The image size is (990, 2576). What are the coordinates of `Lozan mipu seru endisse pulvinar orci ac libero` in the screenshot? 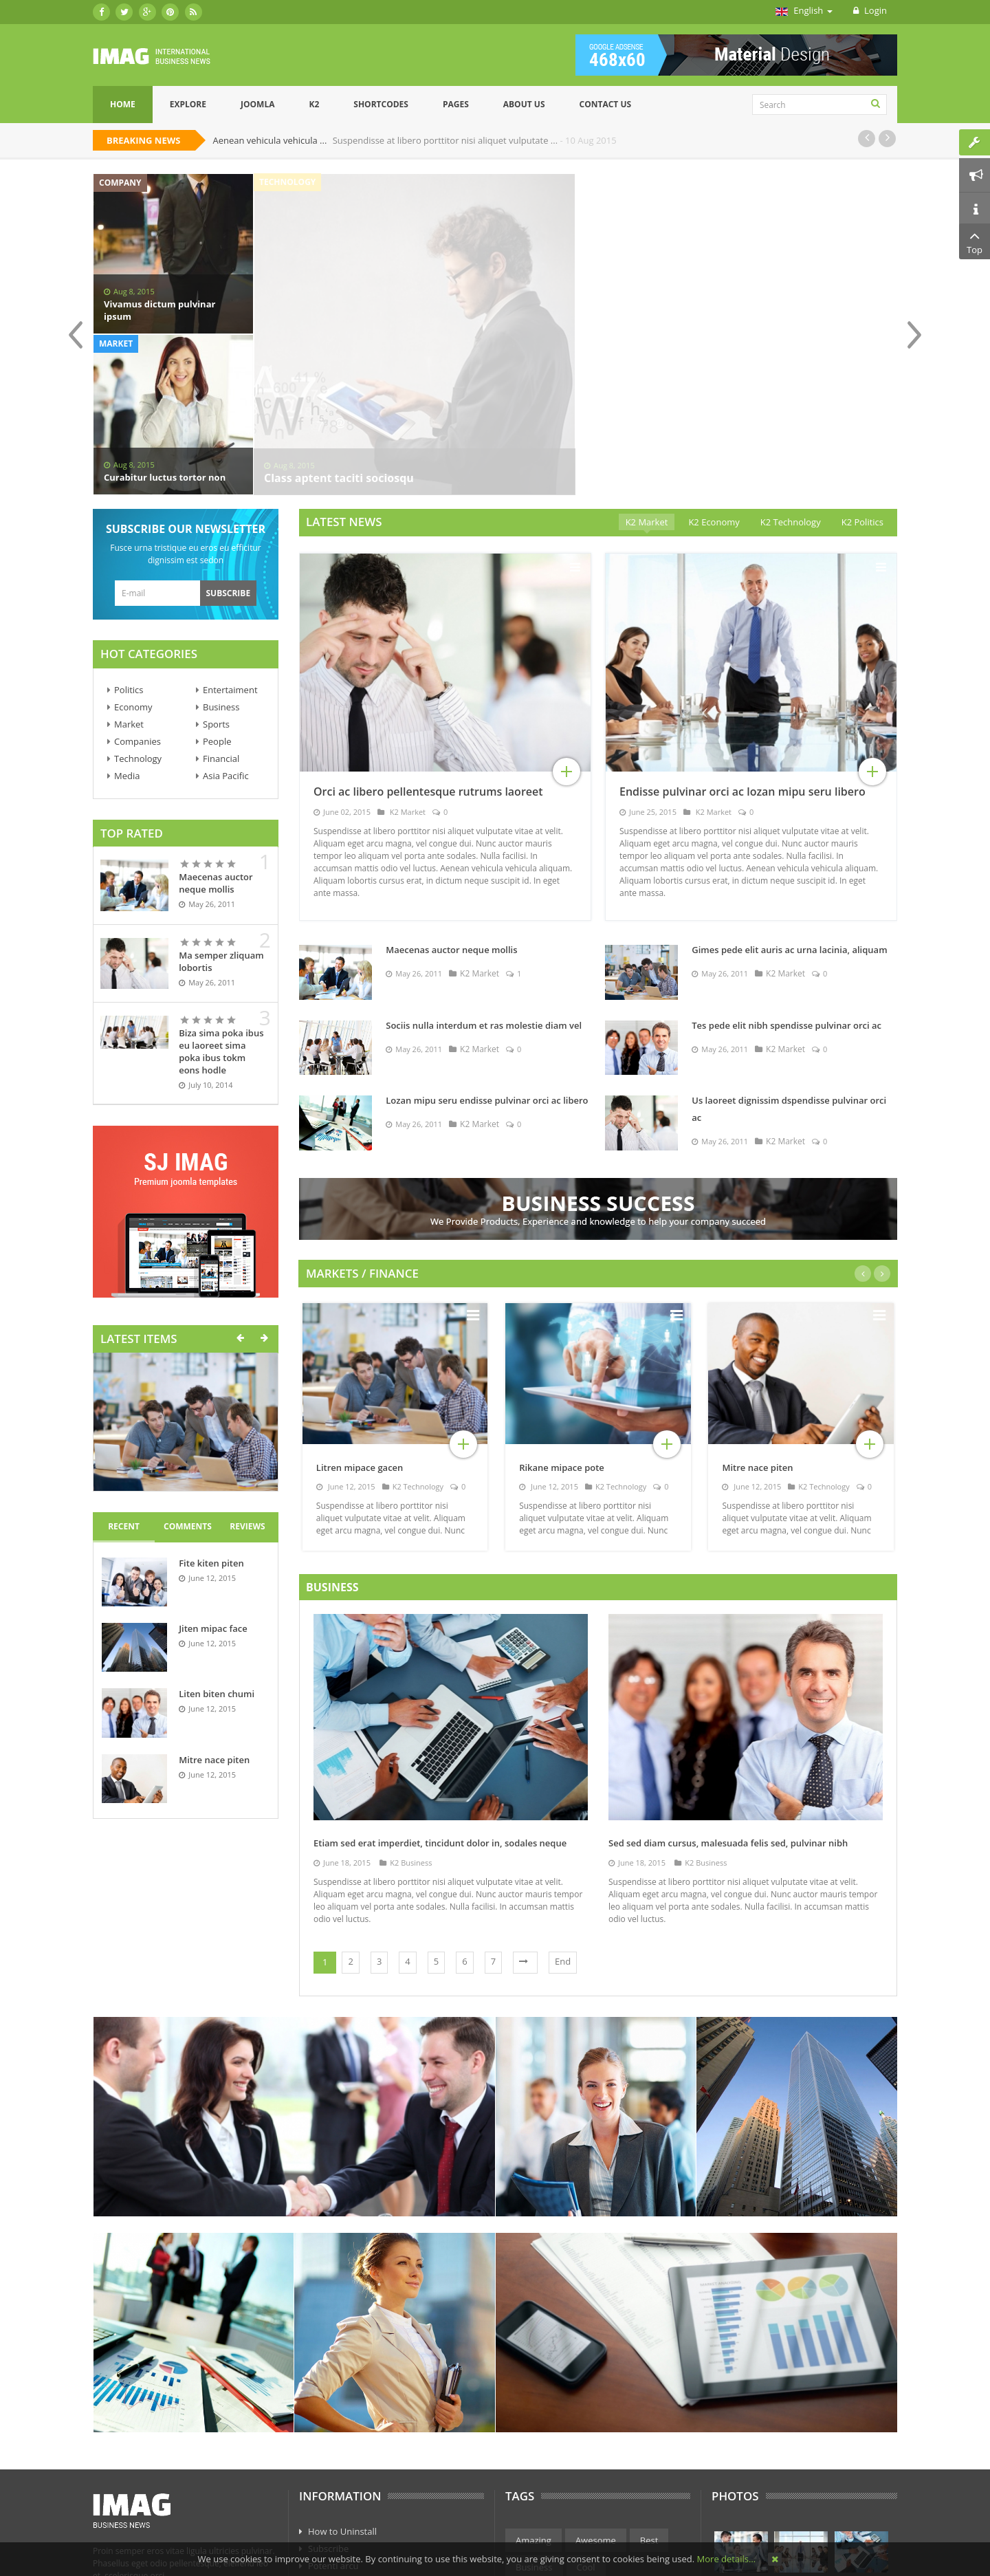 It's located at (487, 950).